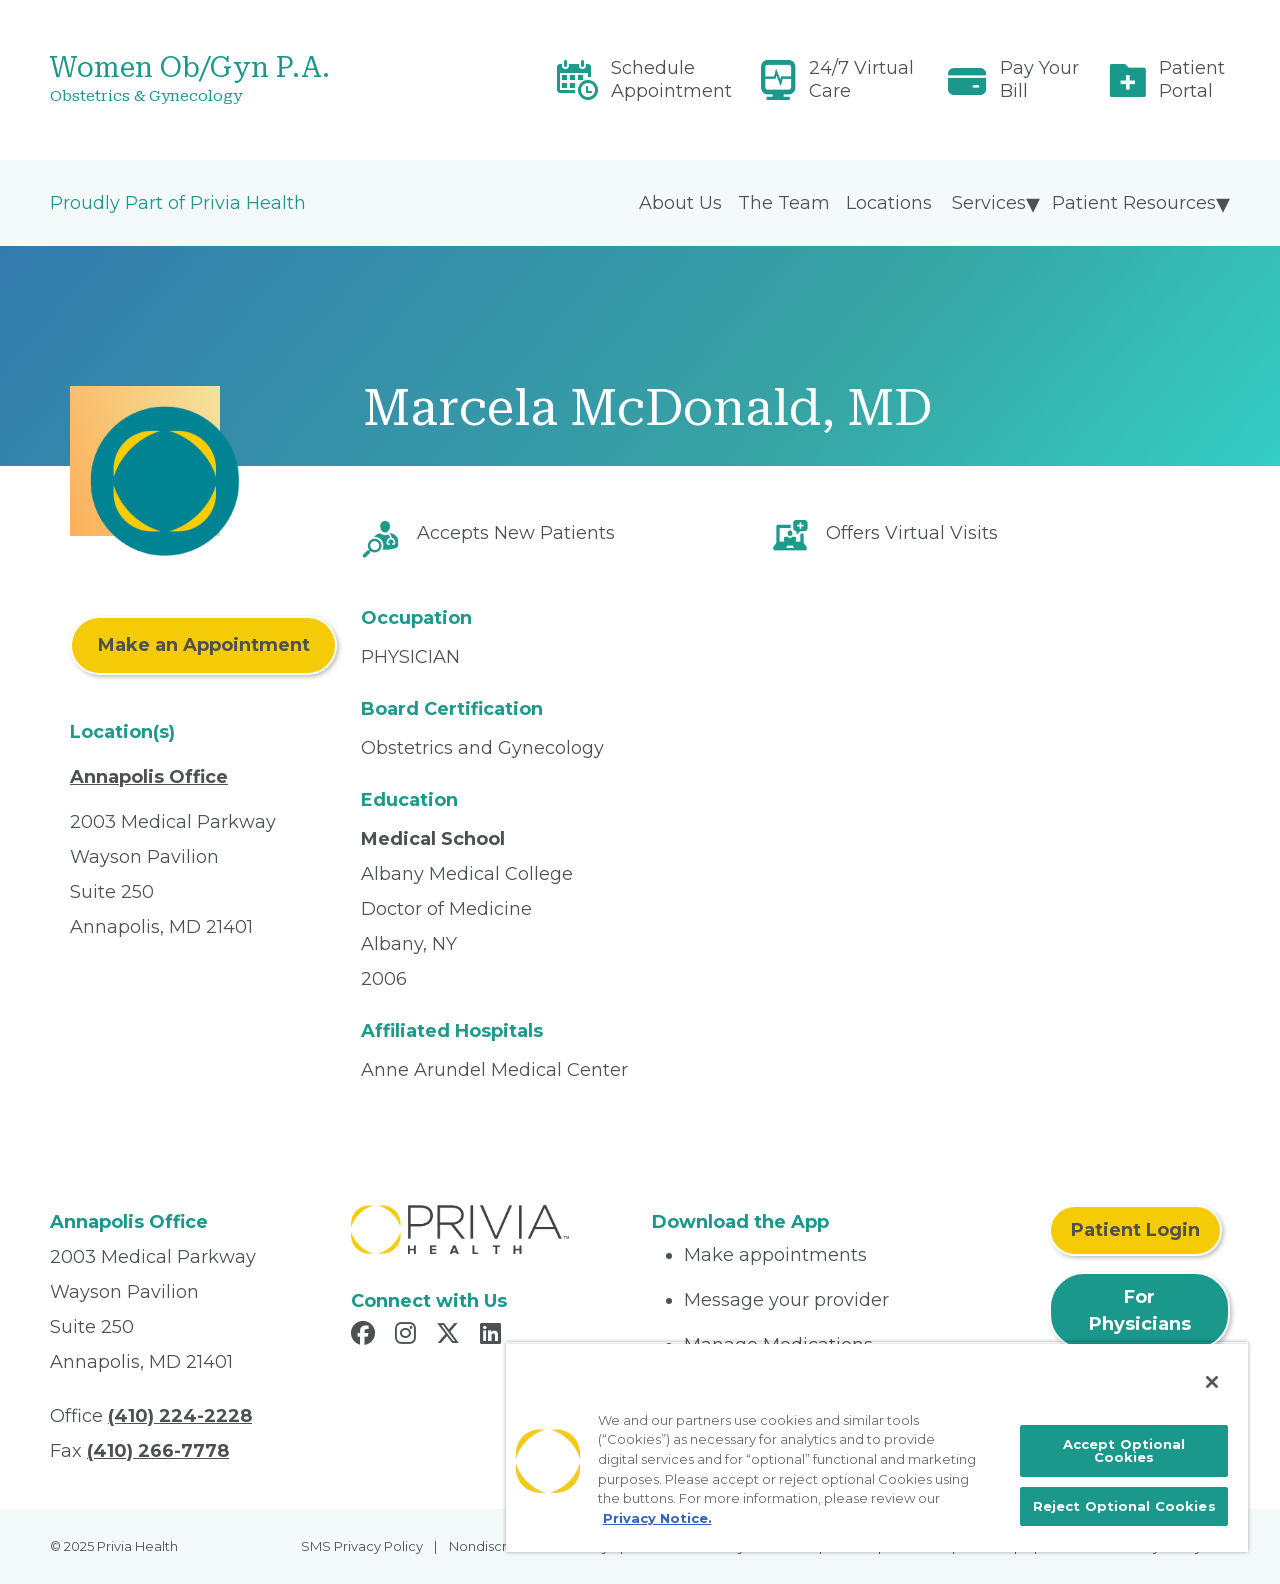 Image resolution: width=1280 pixels, height=1584 pixels. What do you see at coordinates (989, 203) in the screenshot?
I see `Services [menuitem]` at bounding box center [989, 203].